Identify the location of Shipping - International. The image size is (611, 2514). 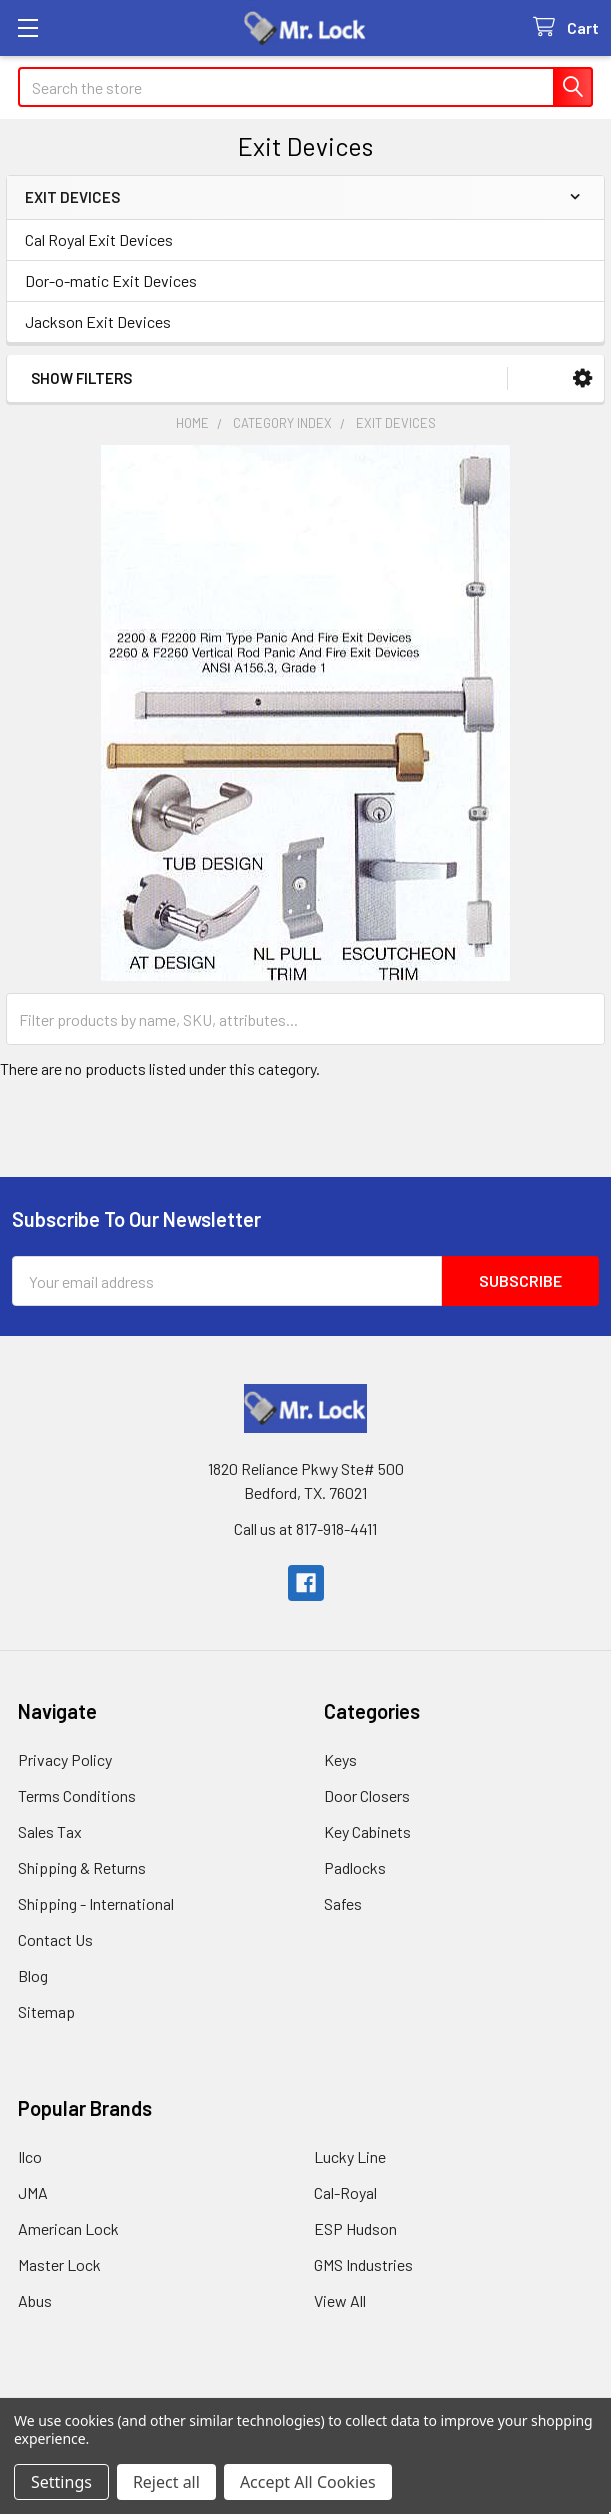
(96, 1903).